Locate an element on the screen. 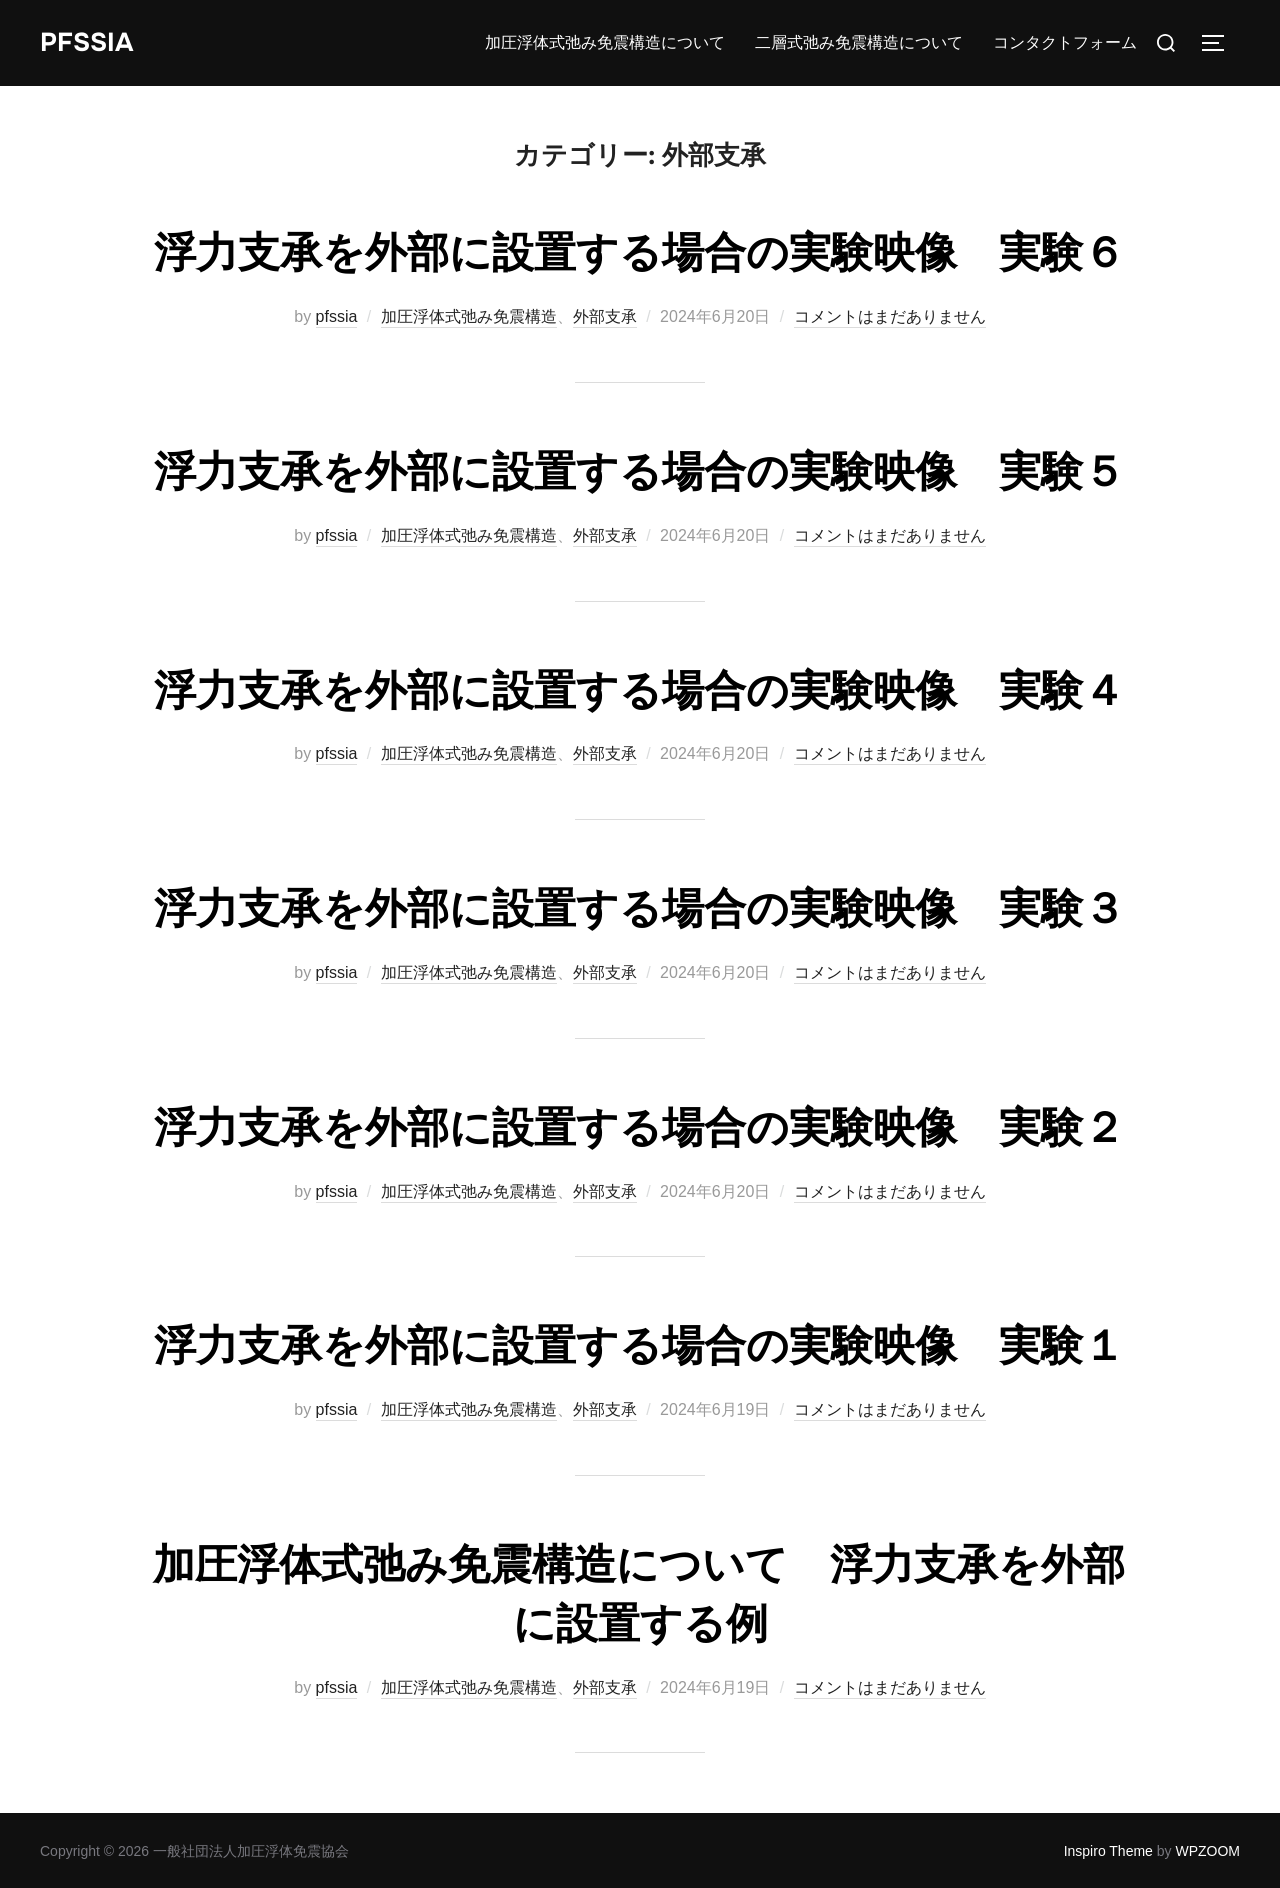 Image resolution: width=1280 pixels, height=1888 pixels. pfssia is located at coordinates (337, 316).